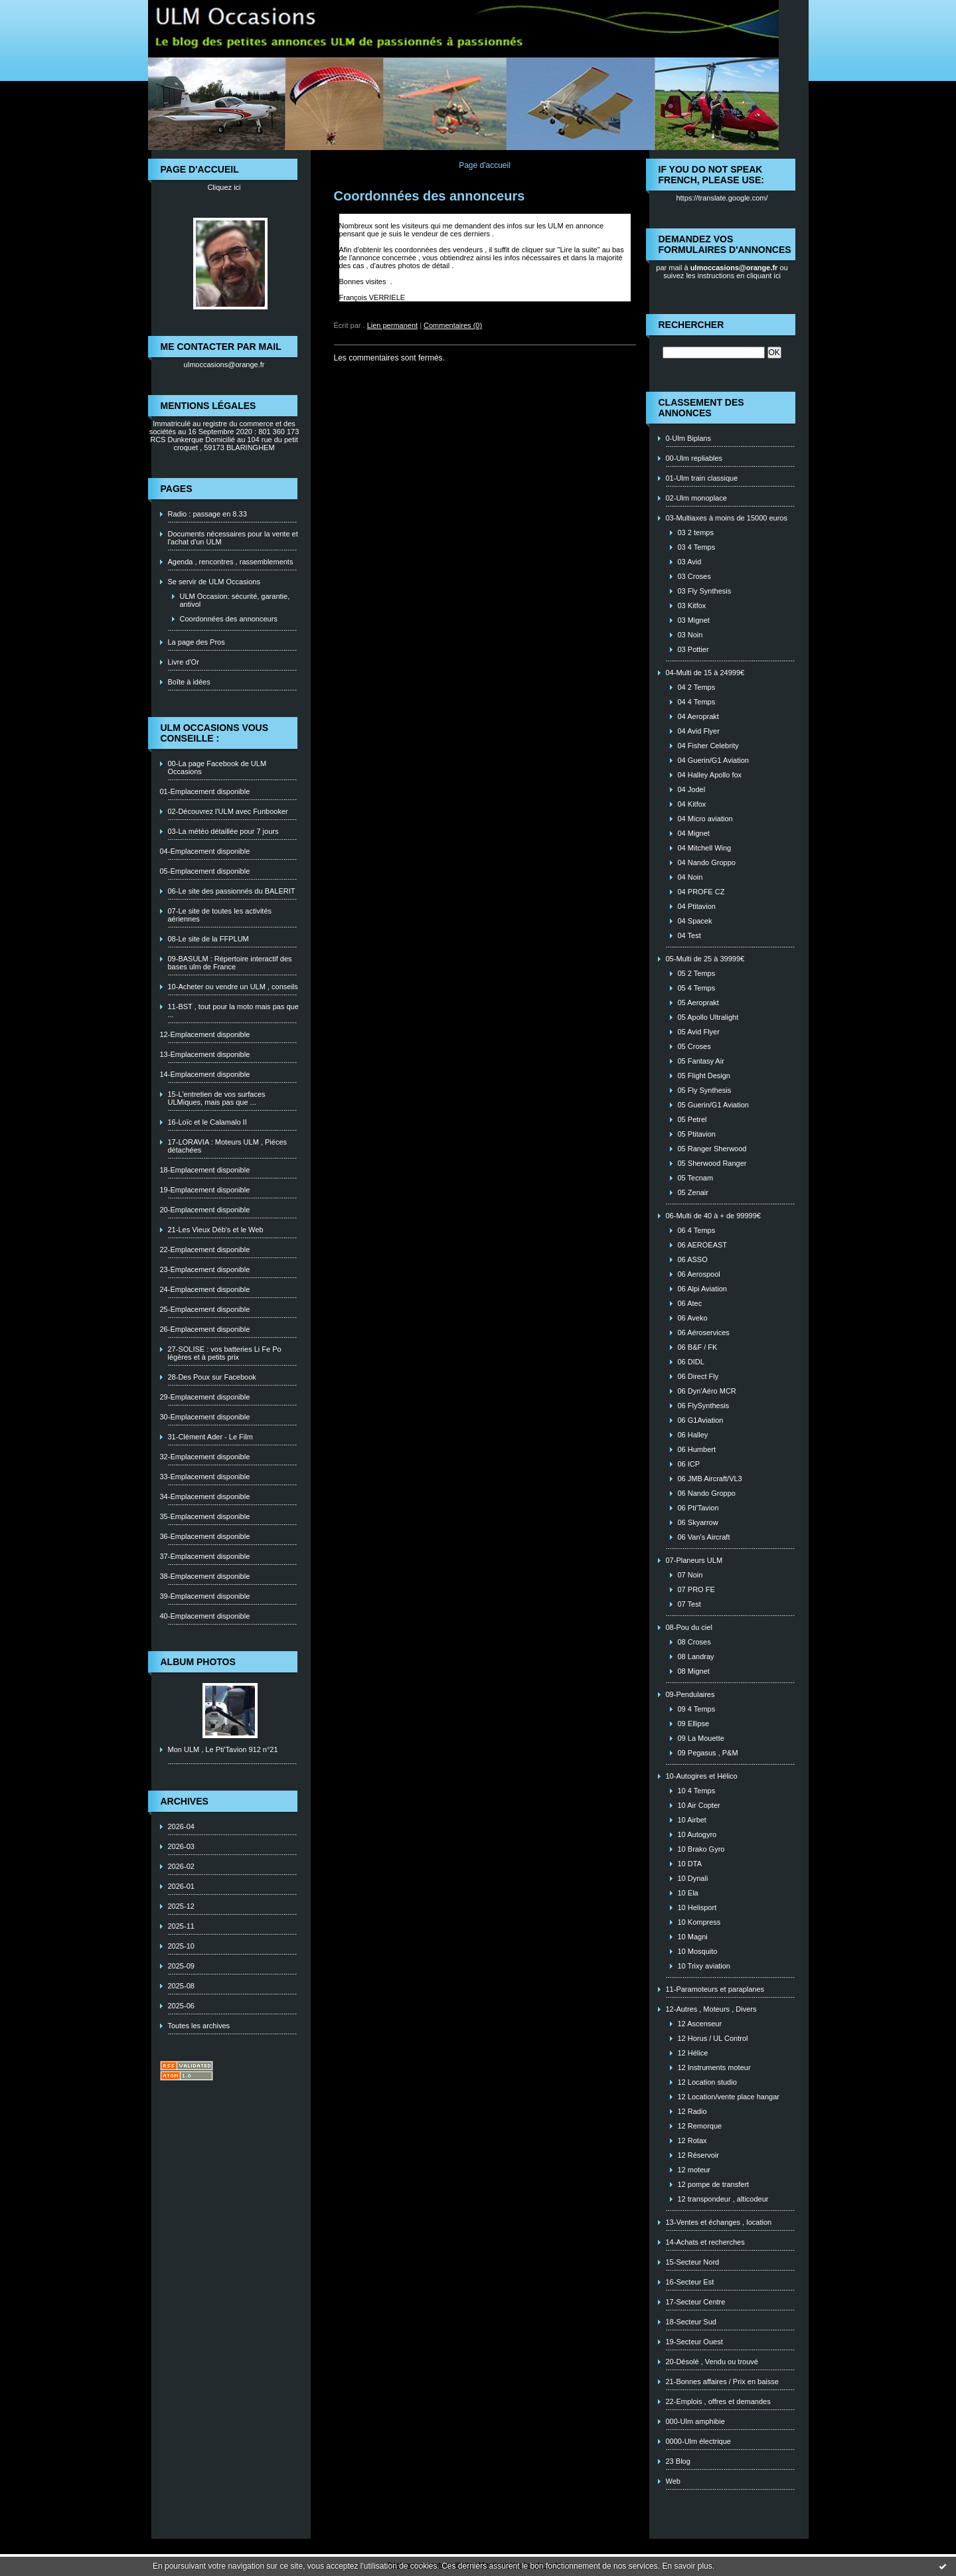  Describe the element at coordinates (690, 635) in the screenshot. I see `03 Noin` at that location.